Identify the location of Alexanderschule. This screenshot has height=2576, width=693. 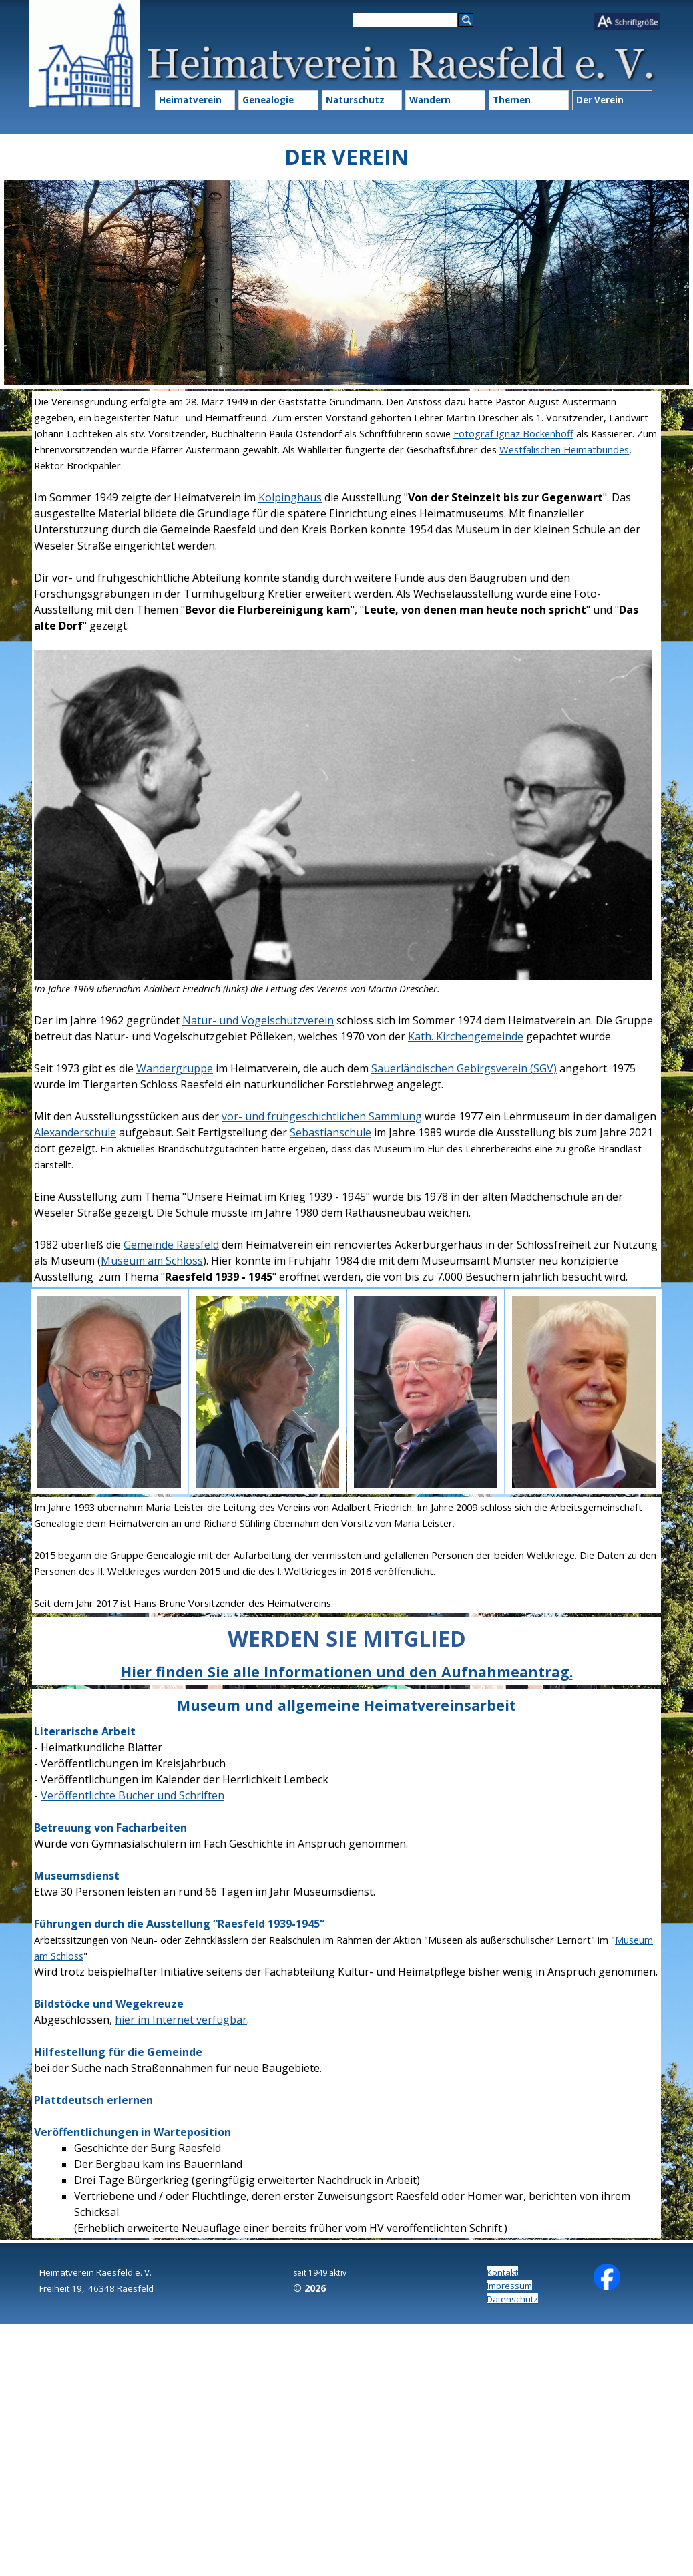
(75, 1132).